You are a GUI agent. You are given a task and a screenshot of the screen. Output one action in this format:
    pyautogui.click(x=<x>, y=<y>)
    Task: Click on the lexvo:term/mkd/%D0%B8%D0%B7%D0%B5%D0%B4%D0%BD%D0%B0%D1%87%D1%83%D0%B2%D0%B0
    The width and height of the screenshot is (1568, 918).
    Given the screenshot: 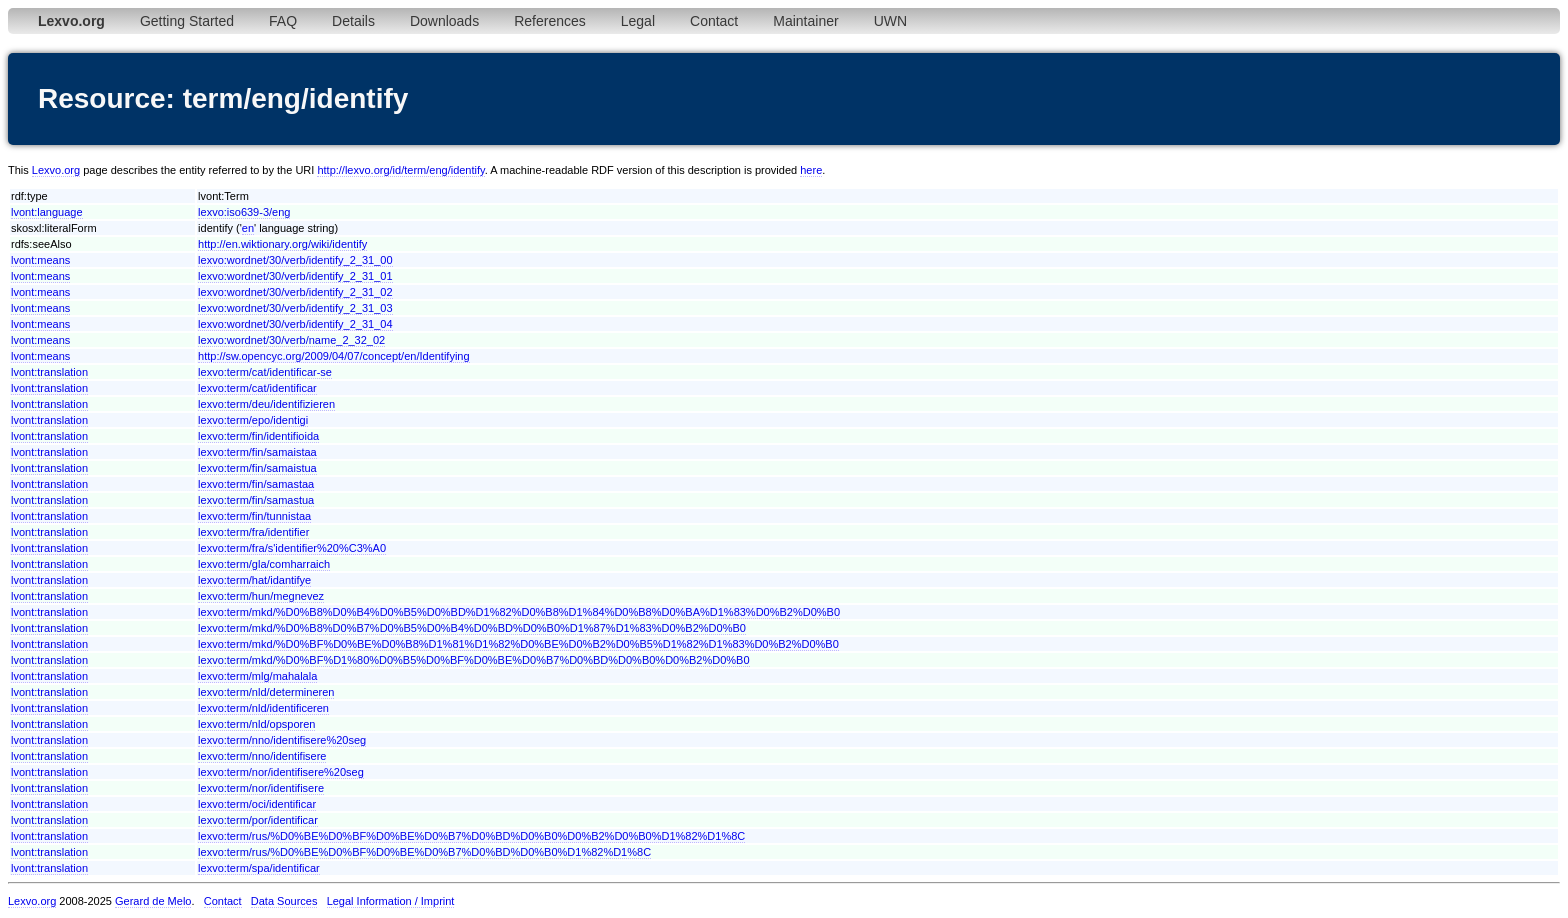 What is the action you would take?
    pyautogui.click(x=472, y=628)
    